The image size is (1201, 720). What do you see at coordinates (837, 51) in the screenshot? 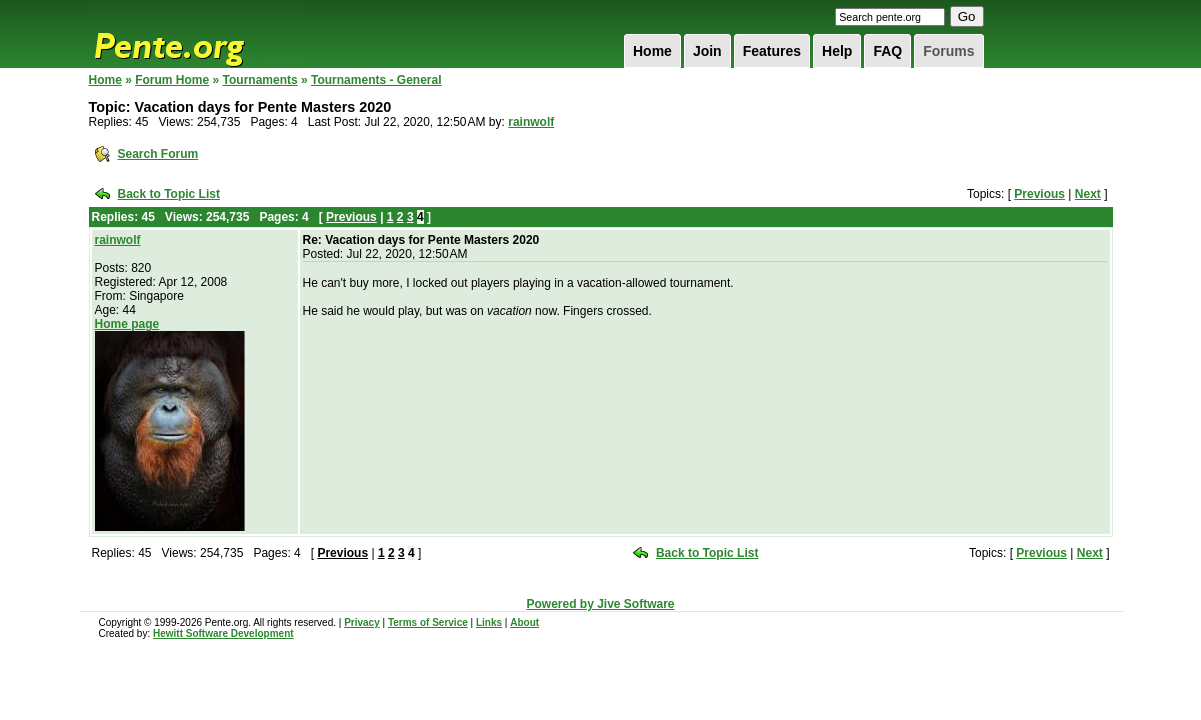
I see `Help` at bounding box center [837, 51].